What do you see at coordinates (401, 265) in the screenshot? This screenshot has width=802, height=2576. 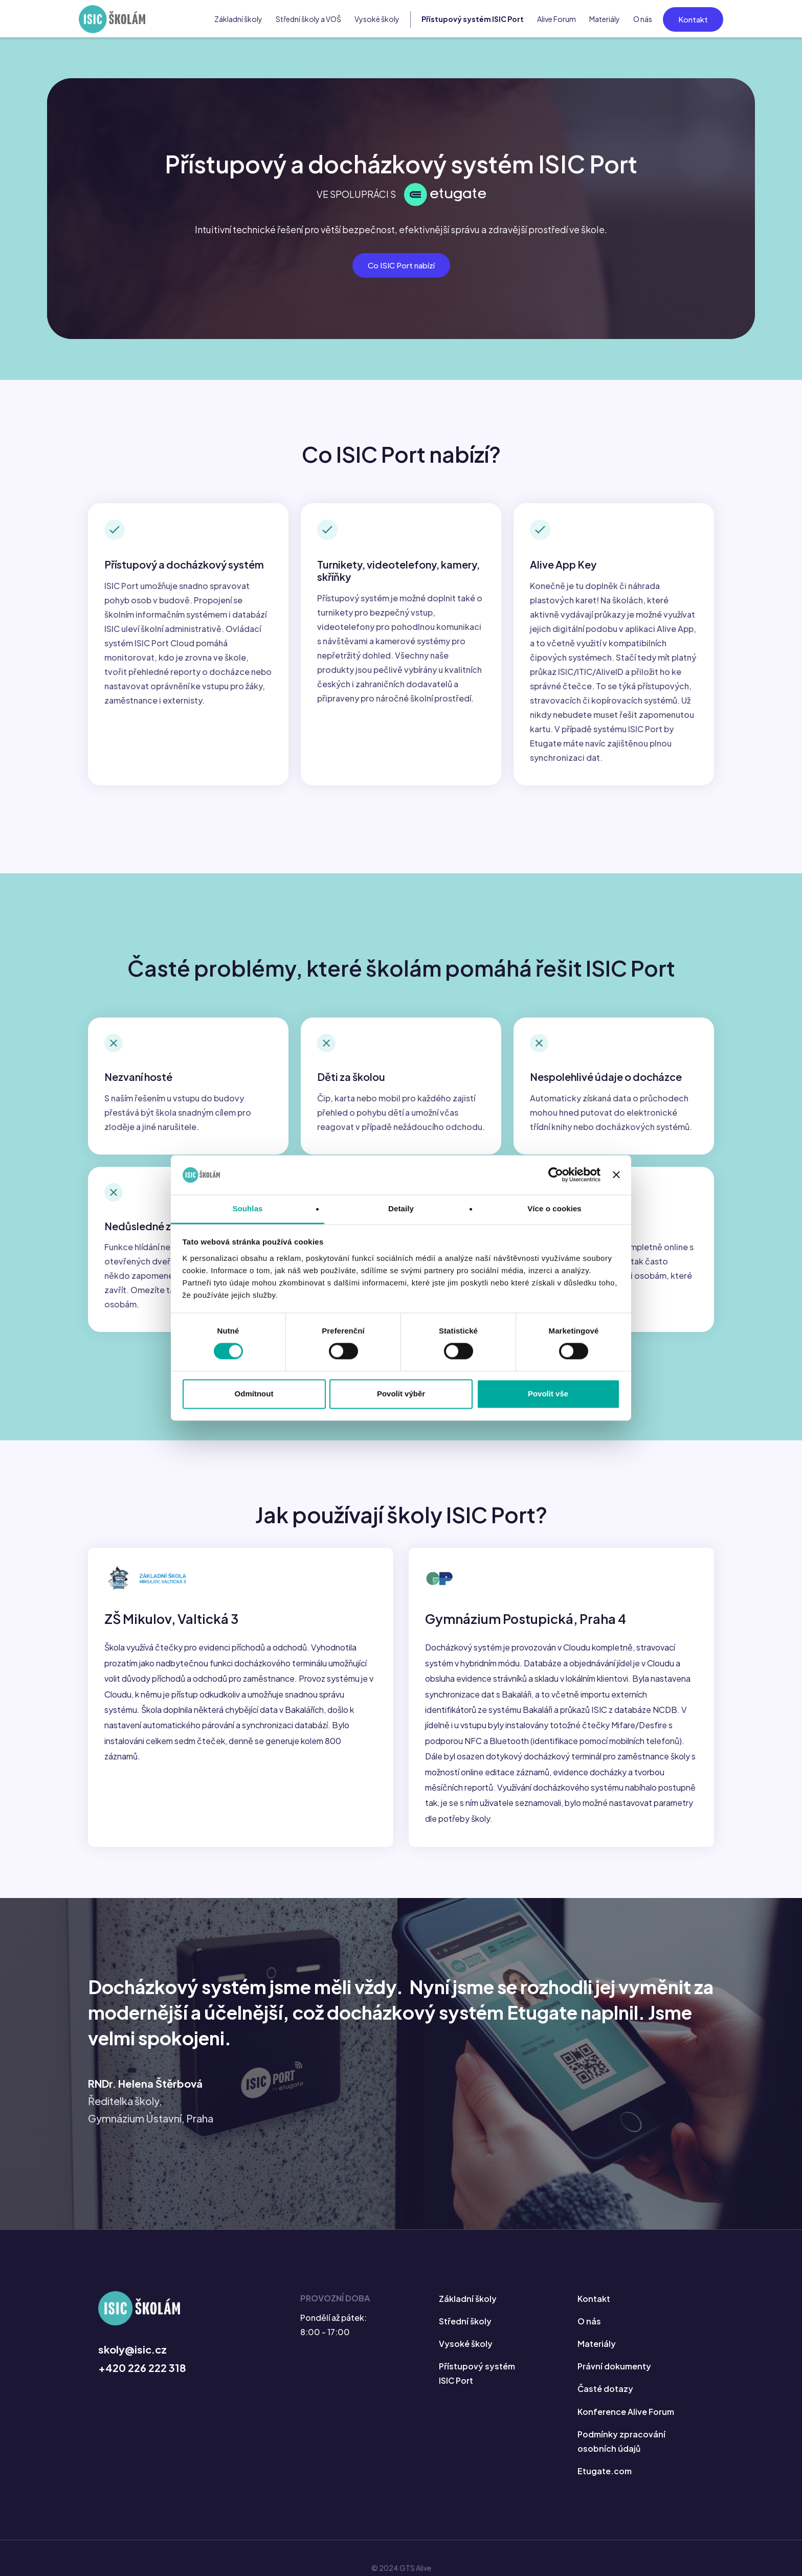 I see `Co ISIC Port nabízí` at bounding box center [401, 265].